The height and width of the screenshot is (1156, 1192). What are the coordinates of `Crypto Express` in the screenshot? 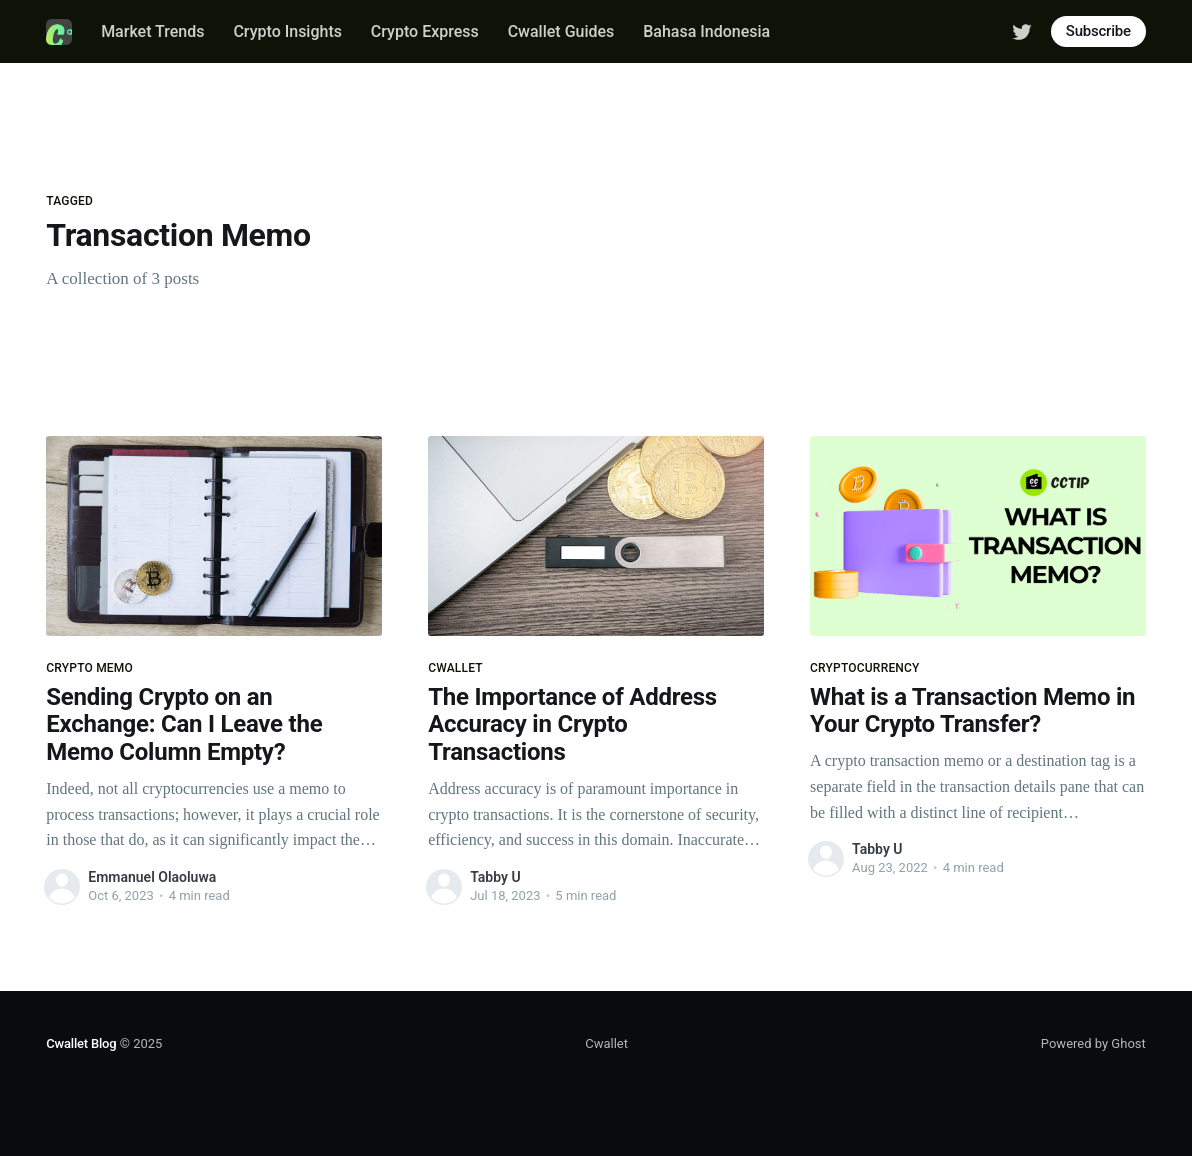 It's located at (425, 31).